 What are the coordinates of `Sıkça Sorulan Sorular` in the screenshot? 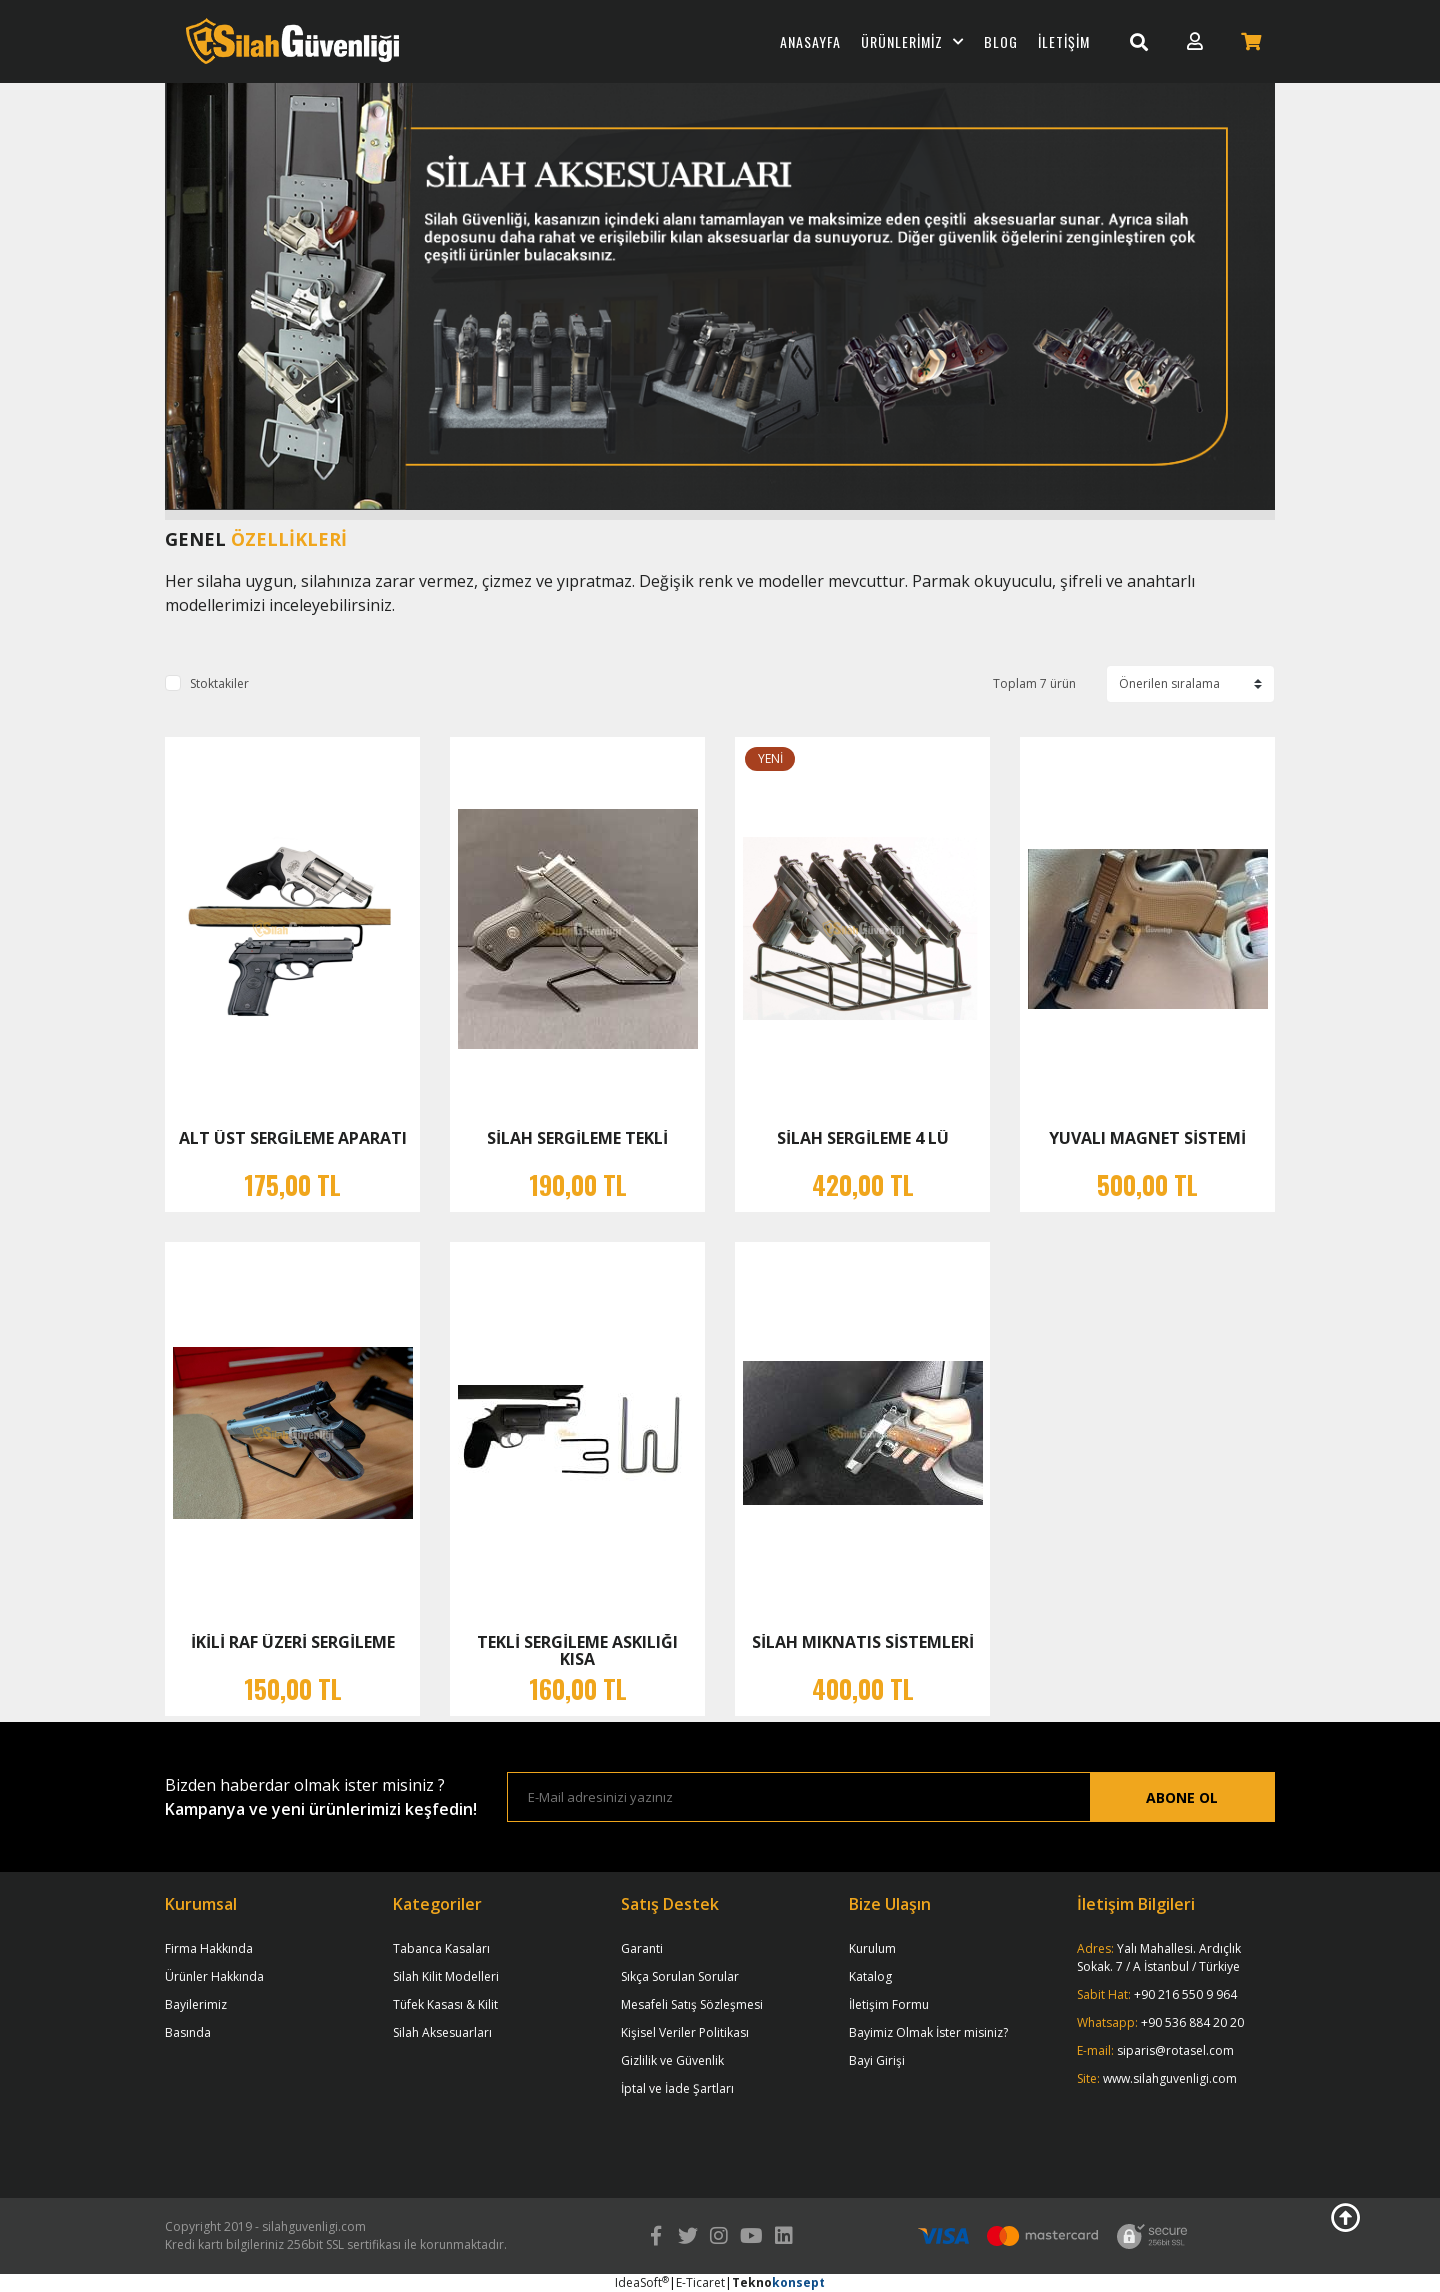 It's located at (680, 1976).